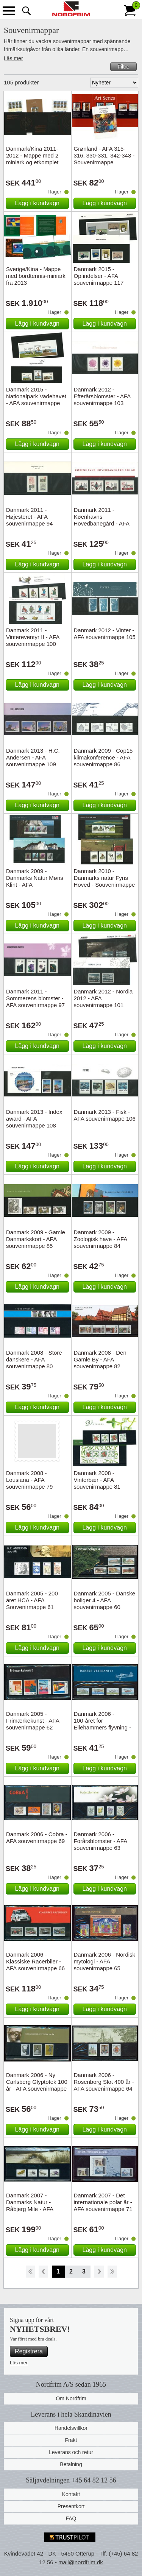  I want to click on Danmark 2011 - Køenhavns Hovedbanegård - AFA souvenirmappe 99, so click(102, 520).